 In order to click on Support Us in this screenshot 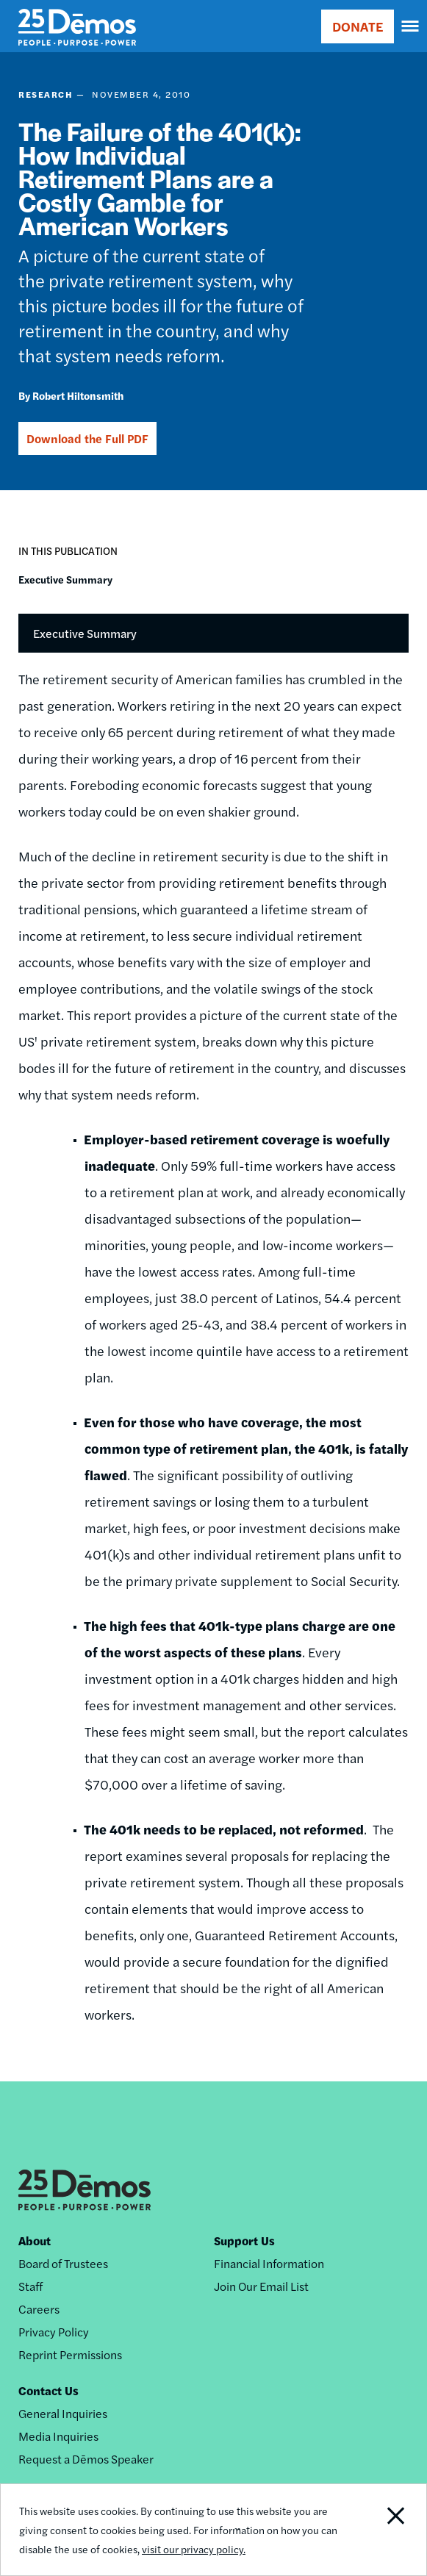, I will do `click(244, 2240)`.